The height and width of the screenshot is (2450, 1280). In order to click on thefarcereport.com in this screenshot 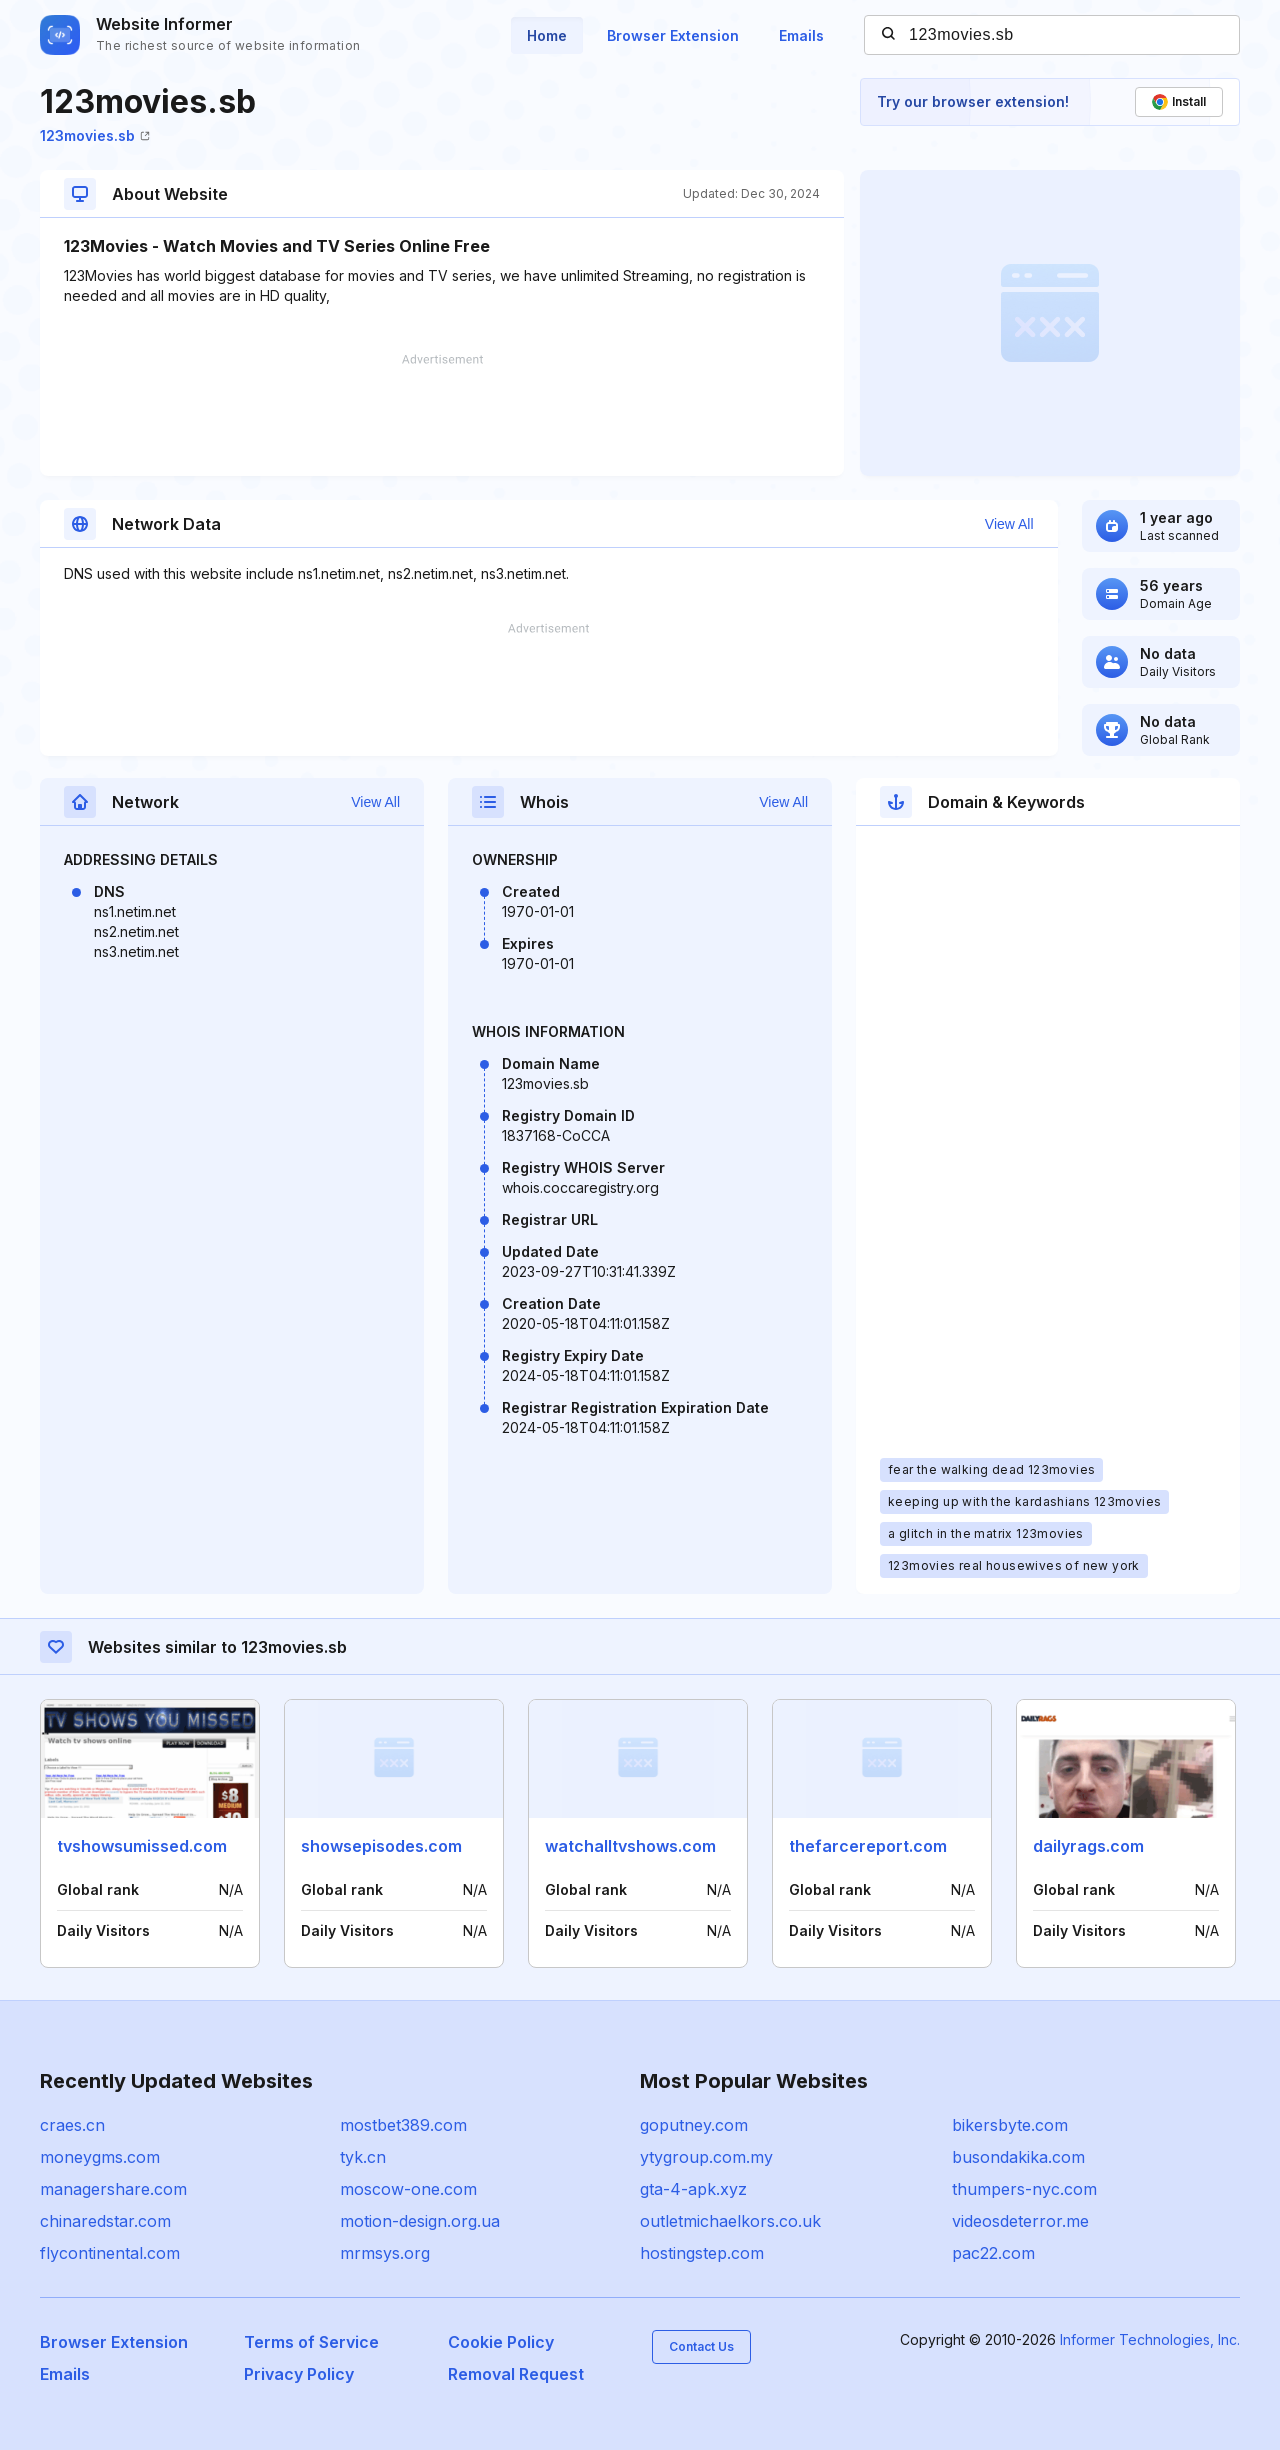, I will do `click(868, 1846)`.